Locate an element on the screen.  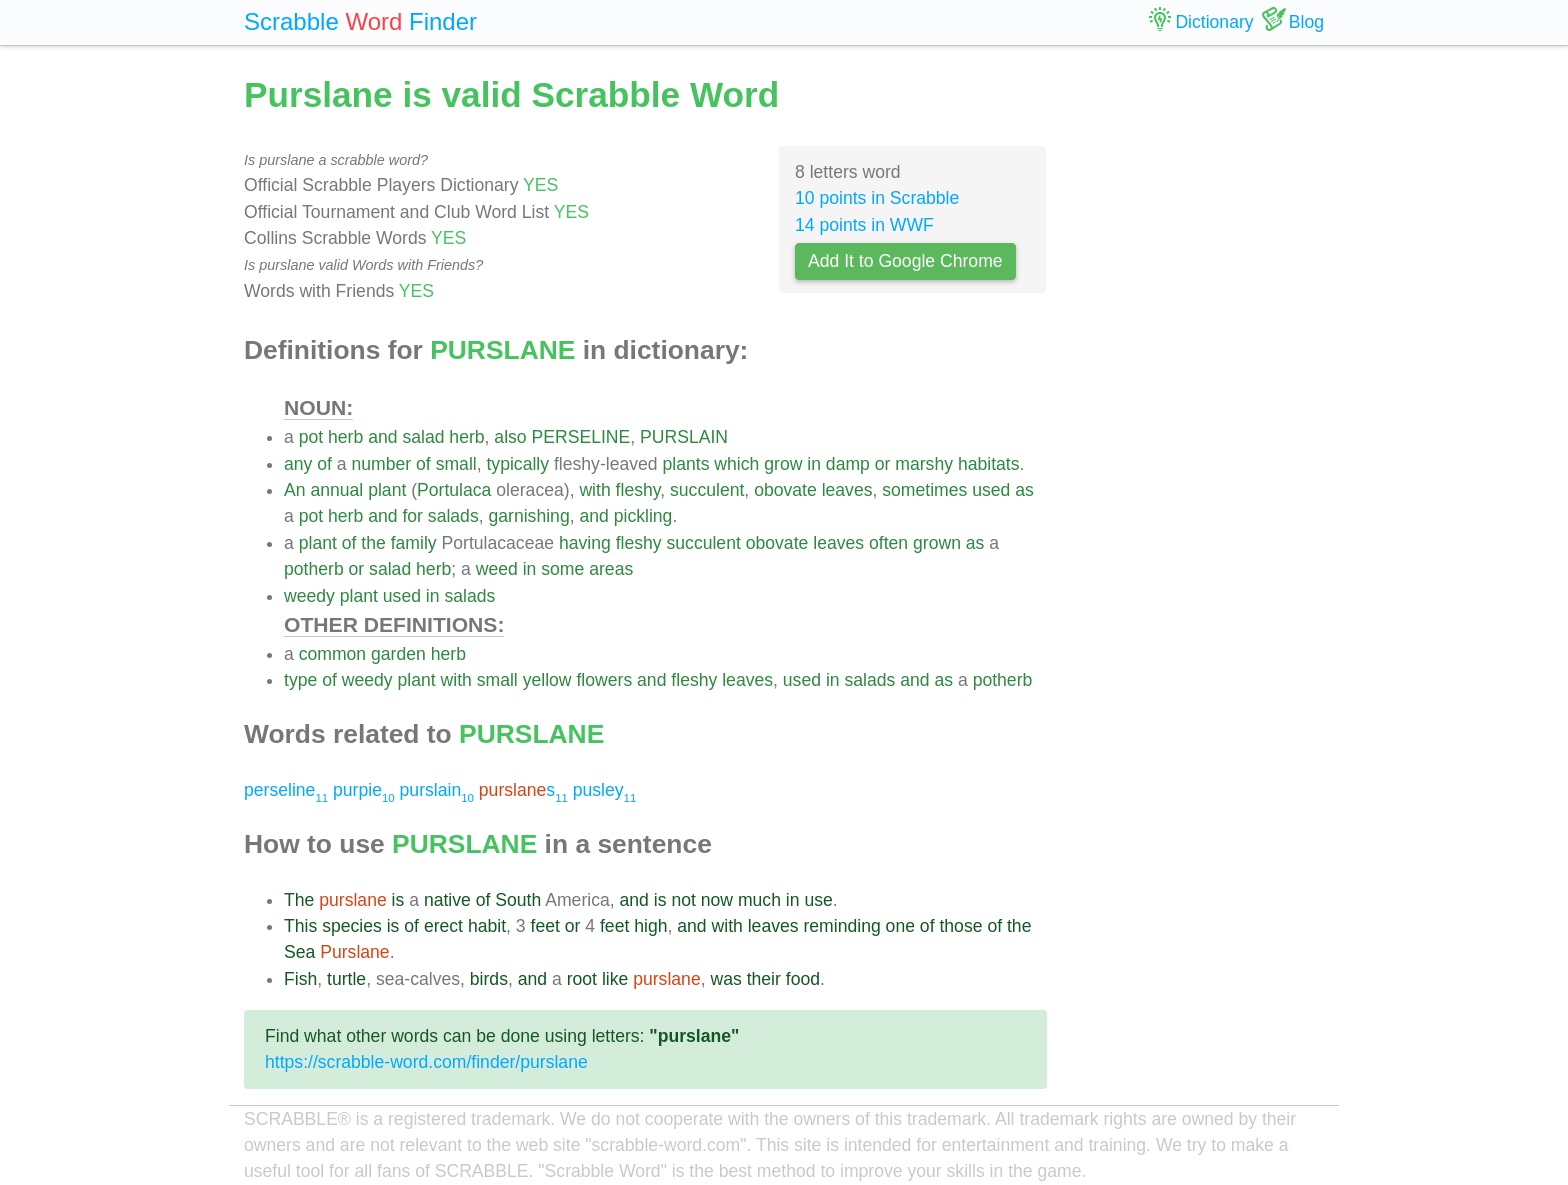
as is located at coordinates (1024, 490).